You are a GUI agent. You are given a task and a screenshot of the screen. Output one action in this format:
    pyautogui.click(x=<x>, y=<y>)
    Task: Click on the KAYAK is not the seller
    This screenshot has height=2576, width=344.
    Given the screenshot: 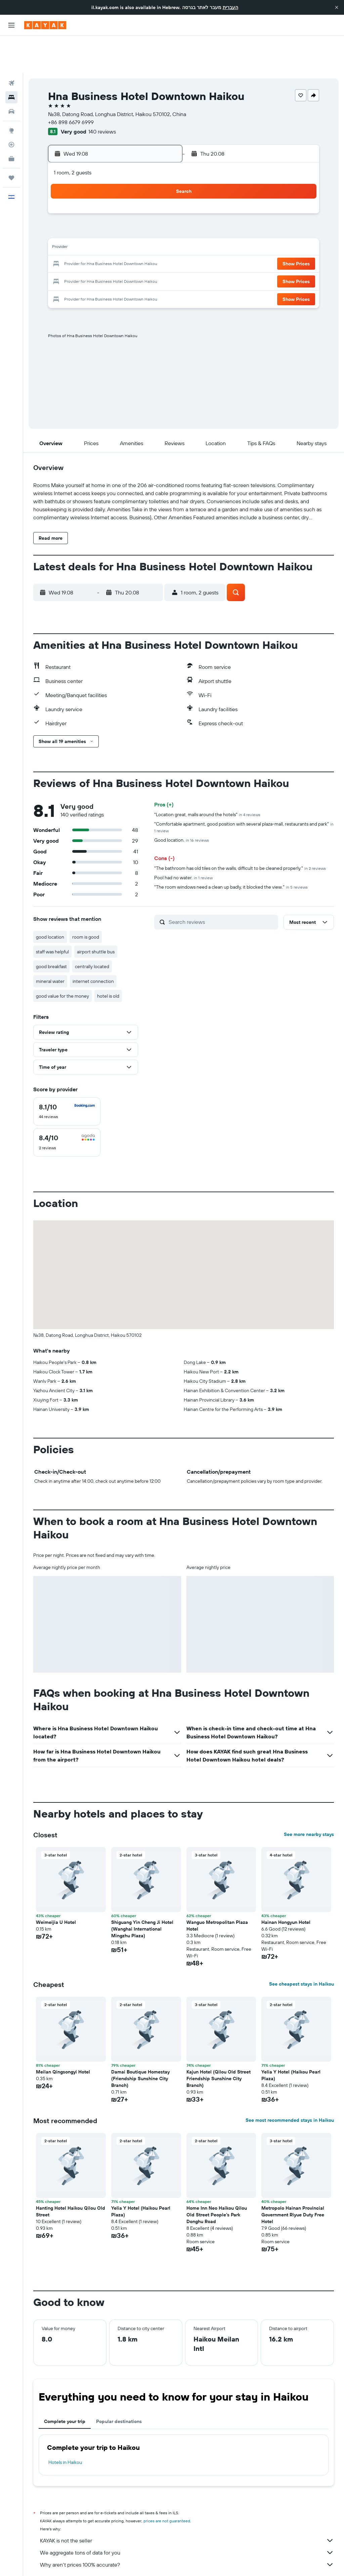 What is the action you would take?
    pyautogui.click(x=187, y=2503)
    